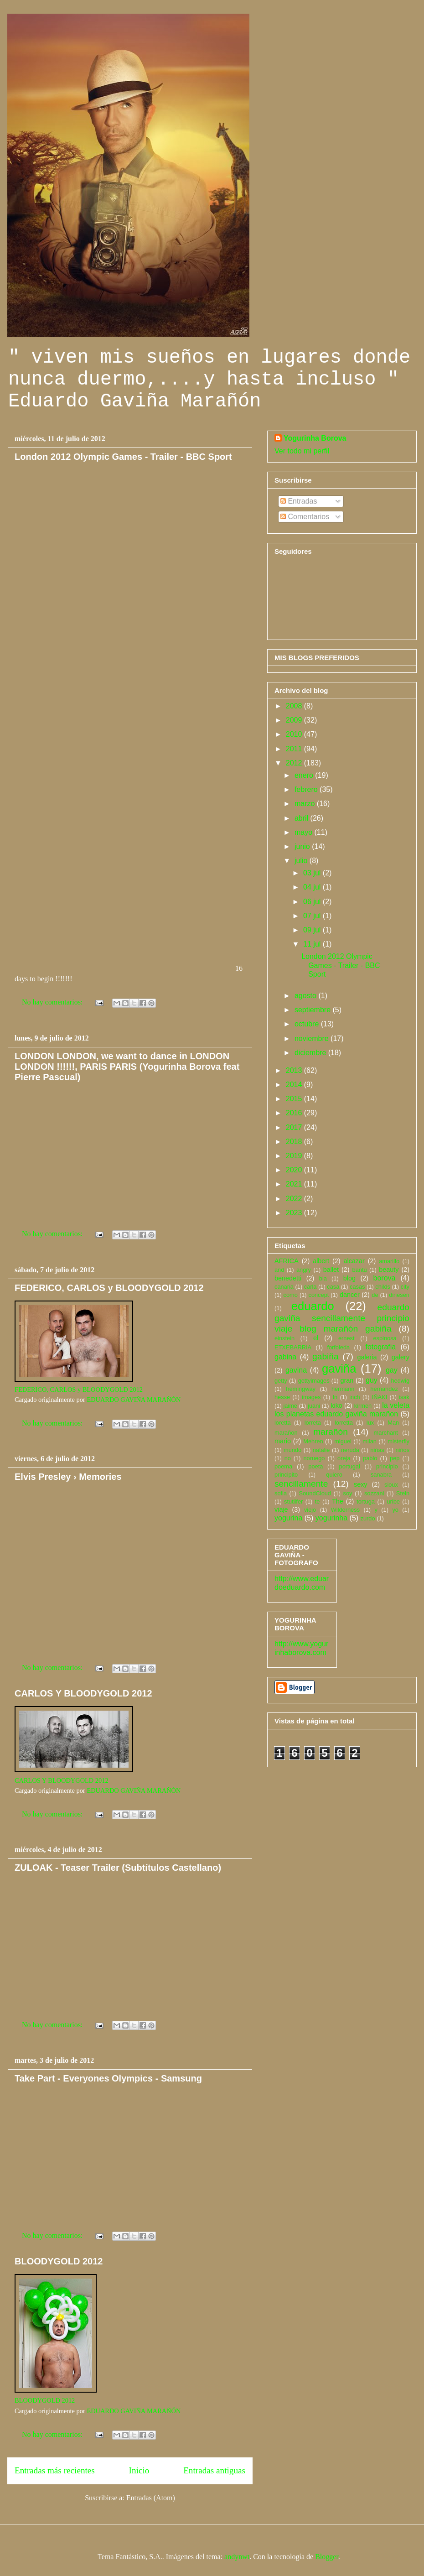  I want to click on hesse, so click(282, 1397).